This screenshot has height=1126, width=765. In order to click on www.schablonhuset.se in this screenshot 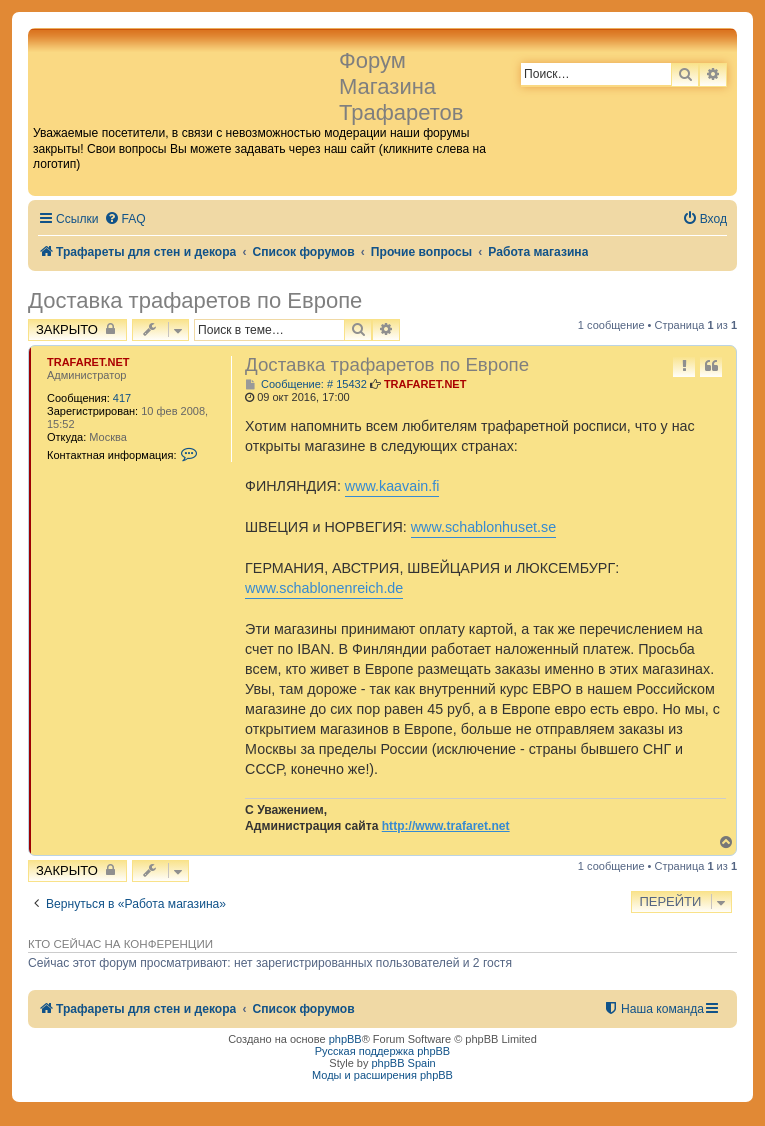, I will do `click(483, 527)`.